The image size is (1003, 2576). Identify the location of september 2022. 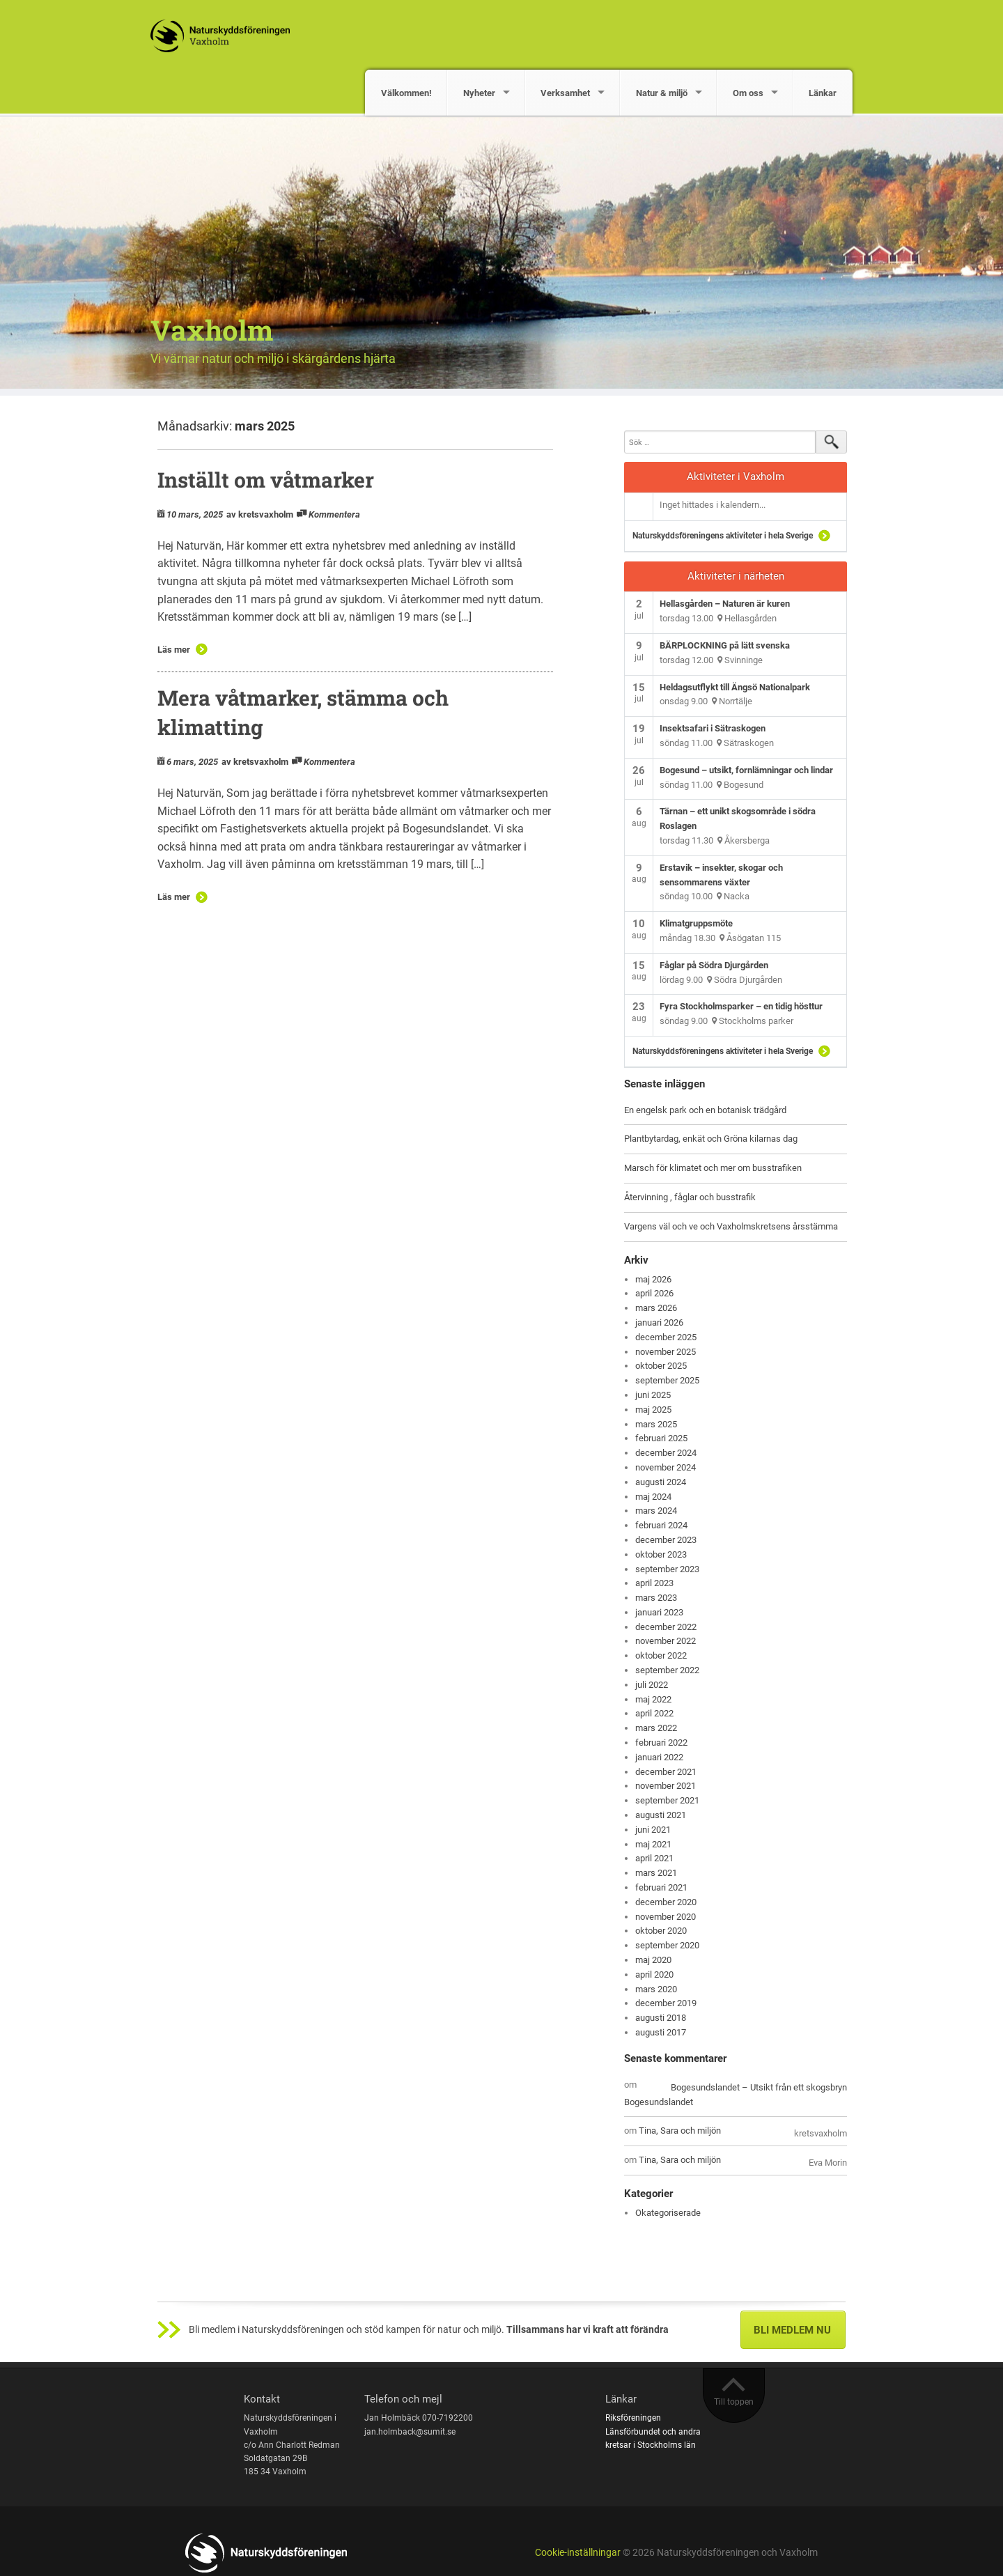
(667, 1670).